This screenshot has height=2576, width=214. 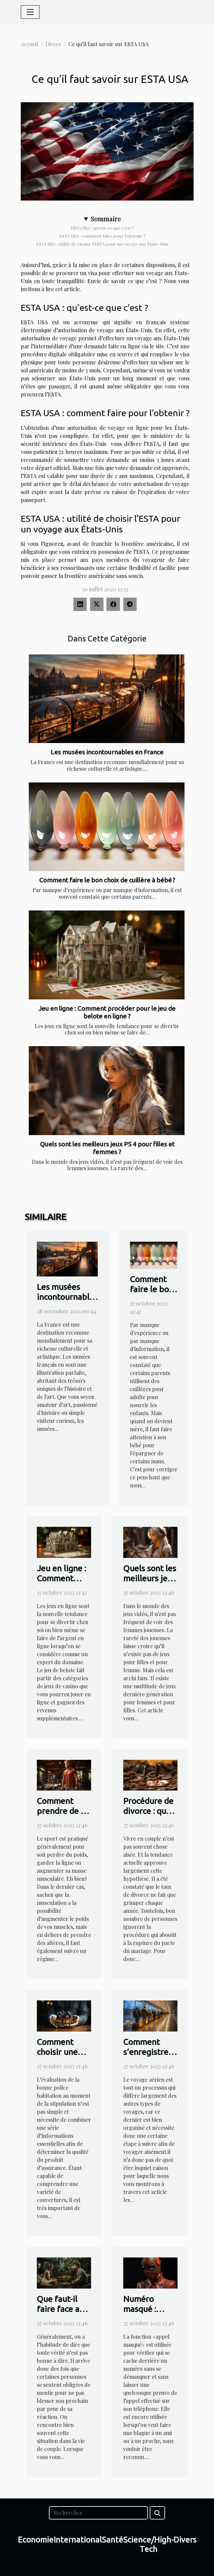 I want to click on Divers, so click(x=53, y=43).